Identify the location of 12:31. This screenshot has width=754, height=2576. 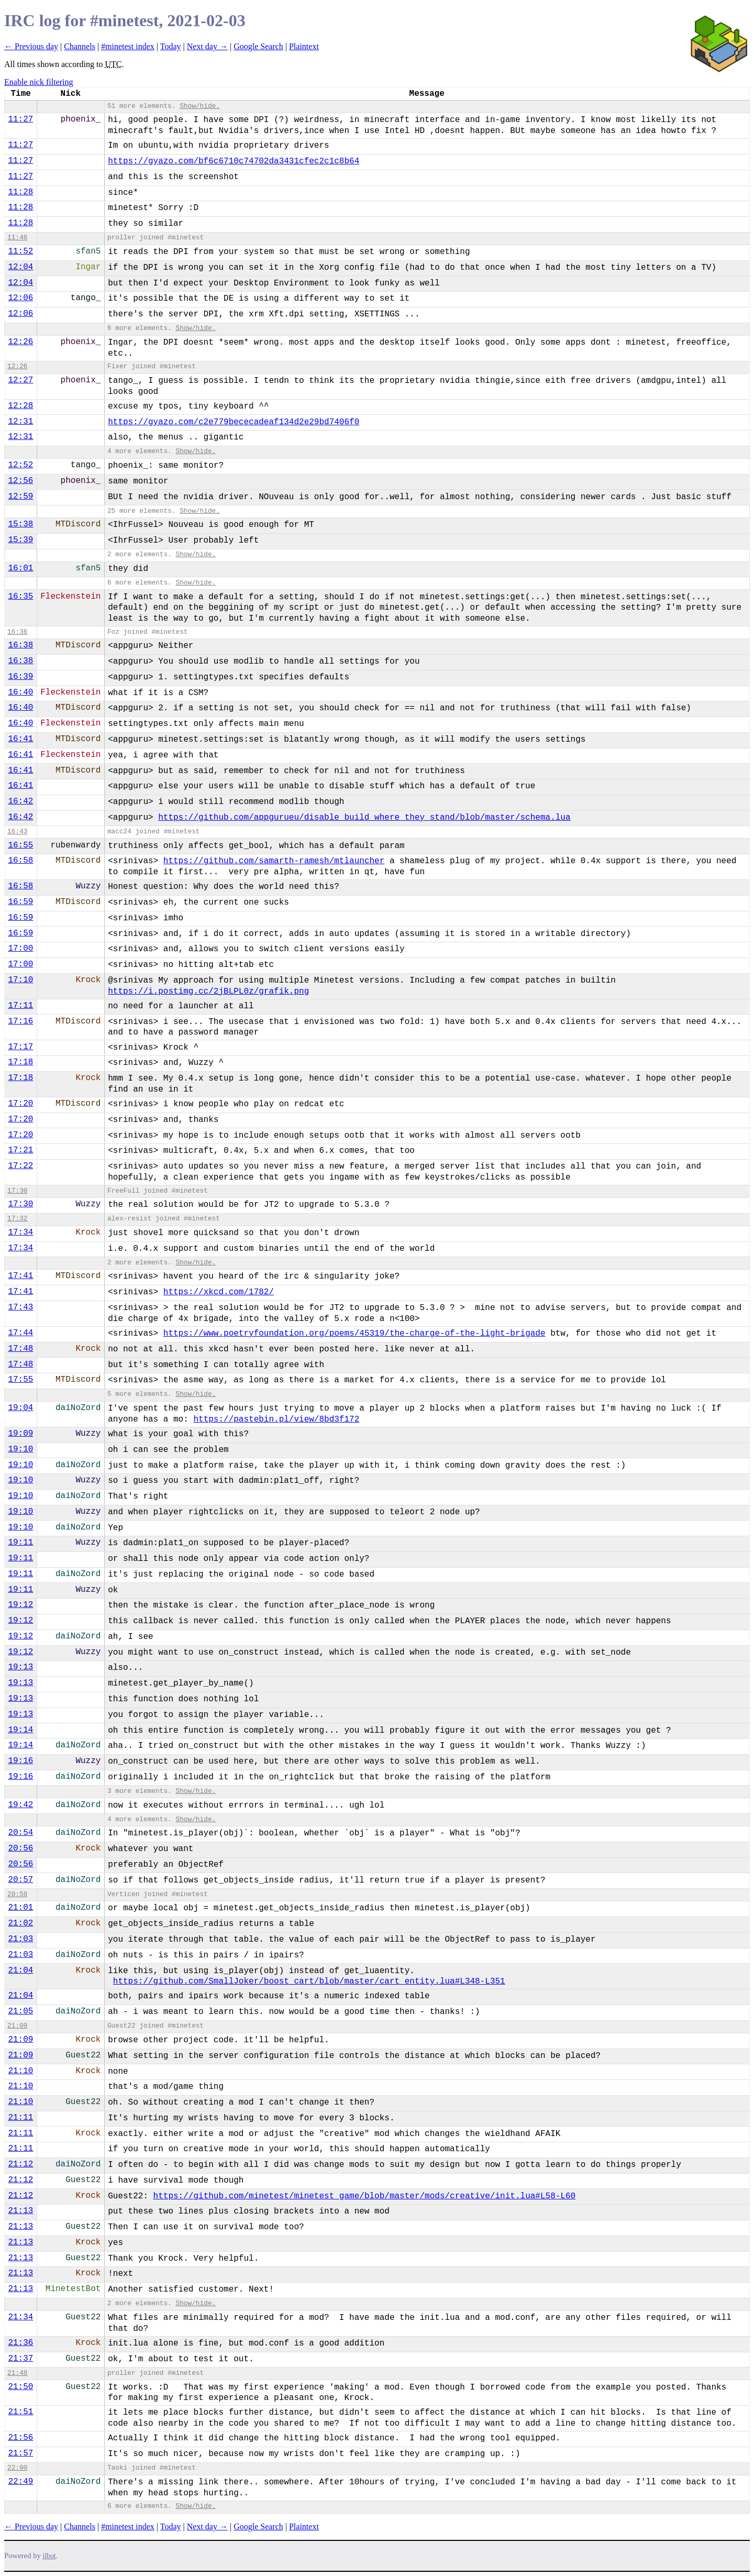
(20, 421).